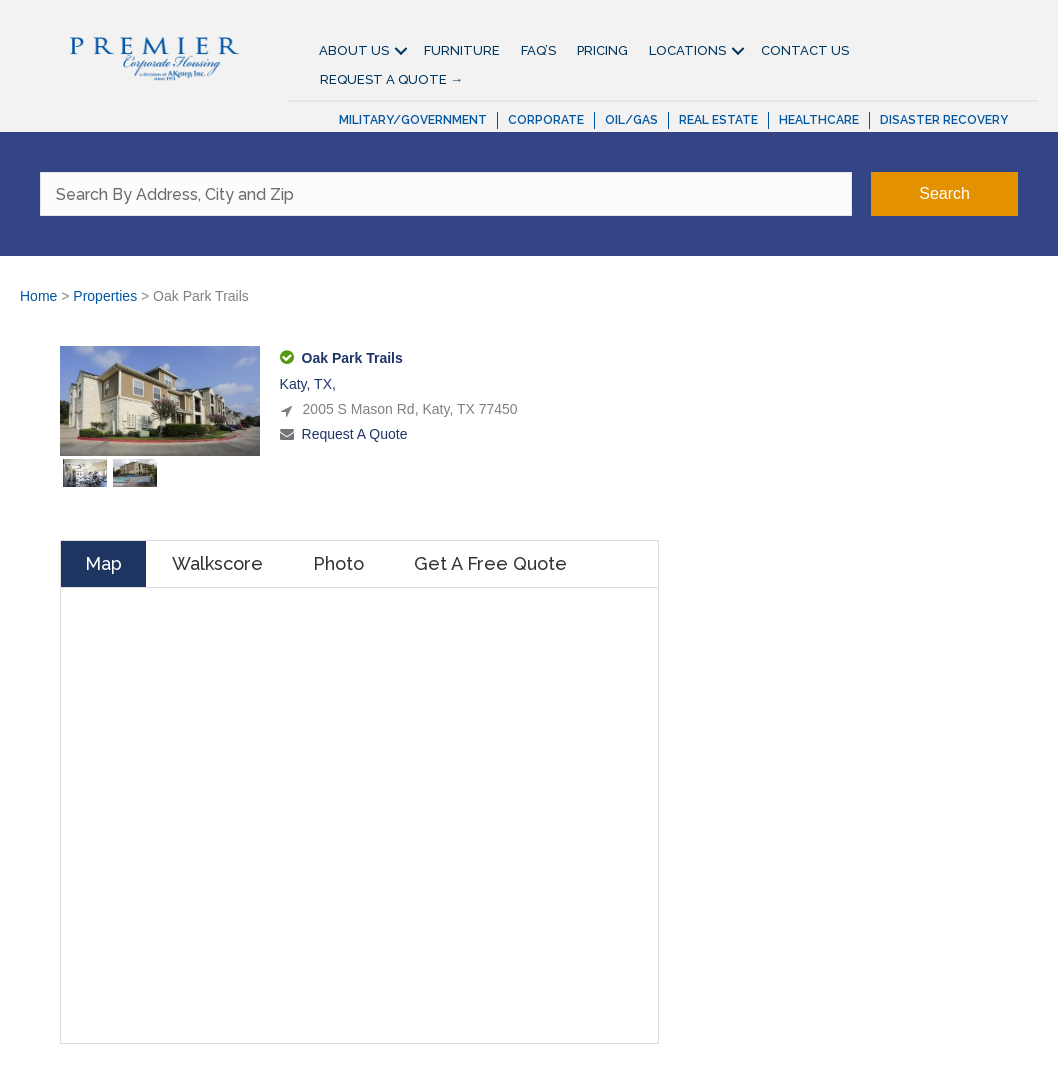 The height and width of the screenshot is (1084, 1058). I want to click on Get A Free Quote, so click(490, 563).